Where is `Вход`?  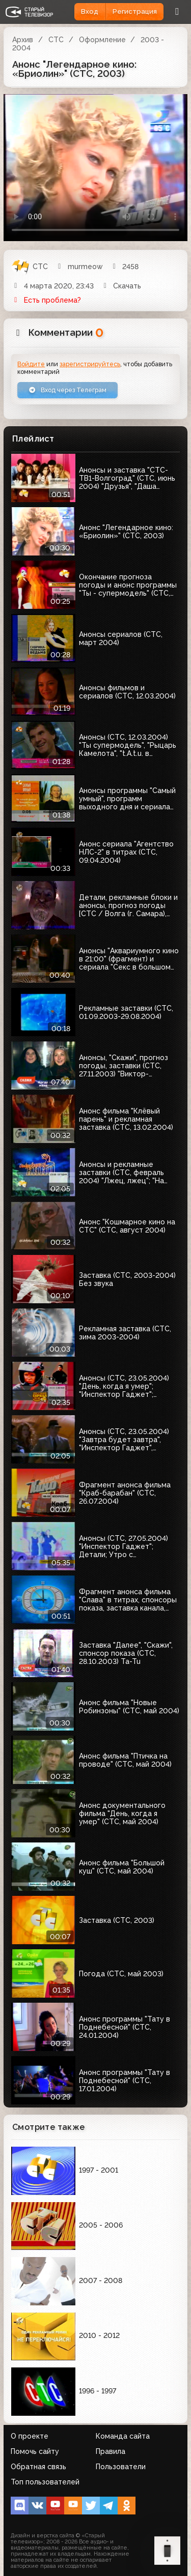 Вход is located at coordinates (89, 11).